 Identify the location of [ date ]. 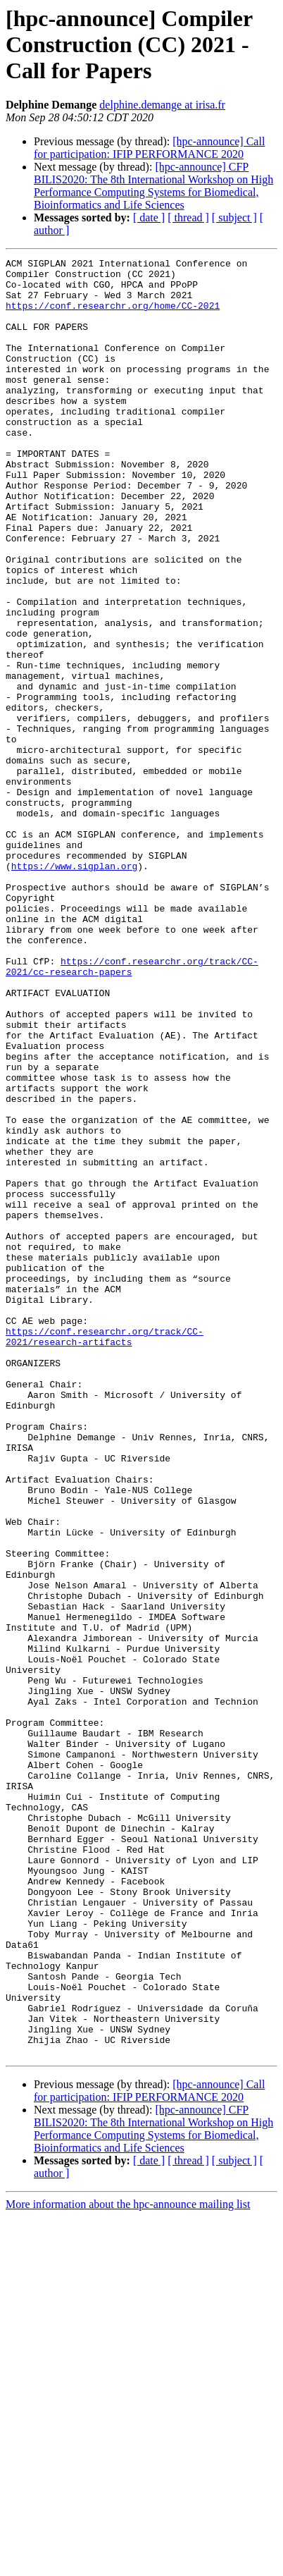
(149, 217).